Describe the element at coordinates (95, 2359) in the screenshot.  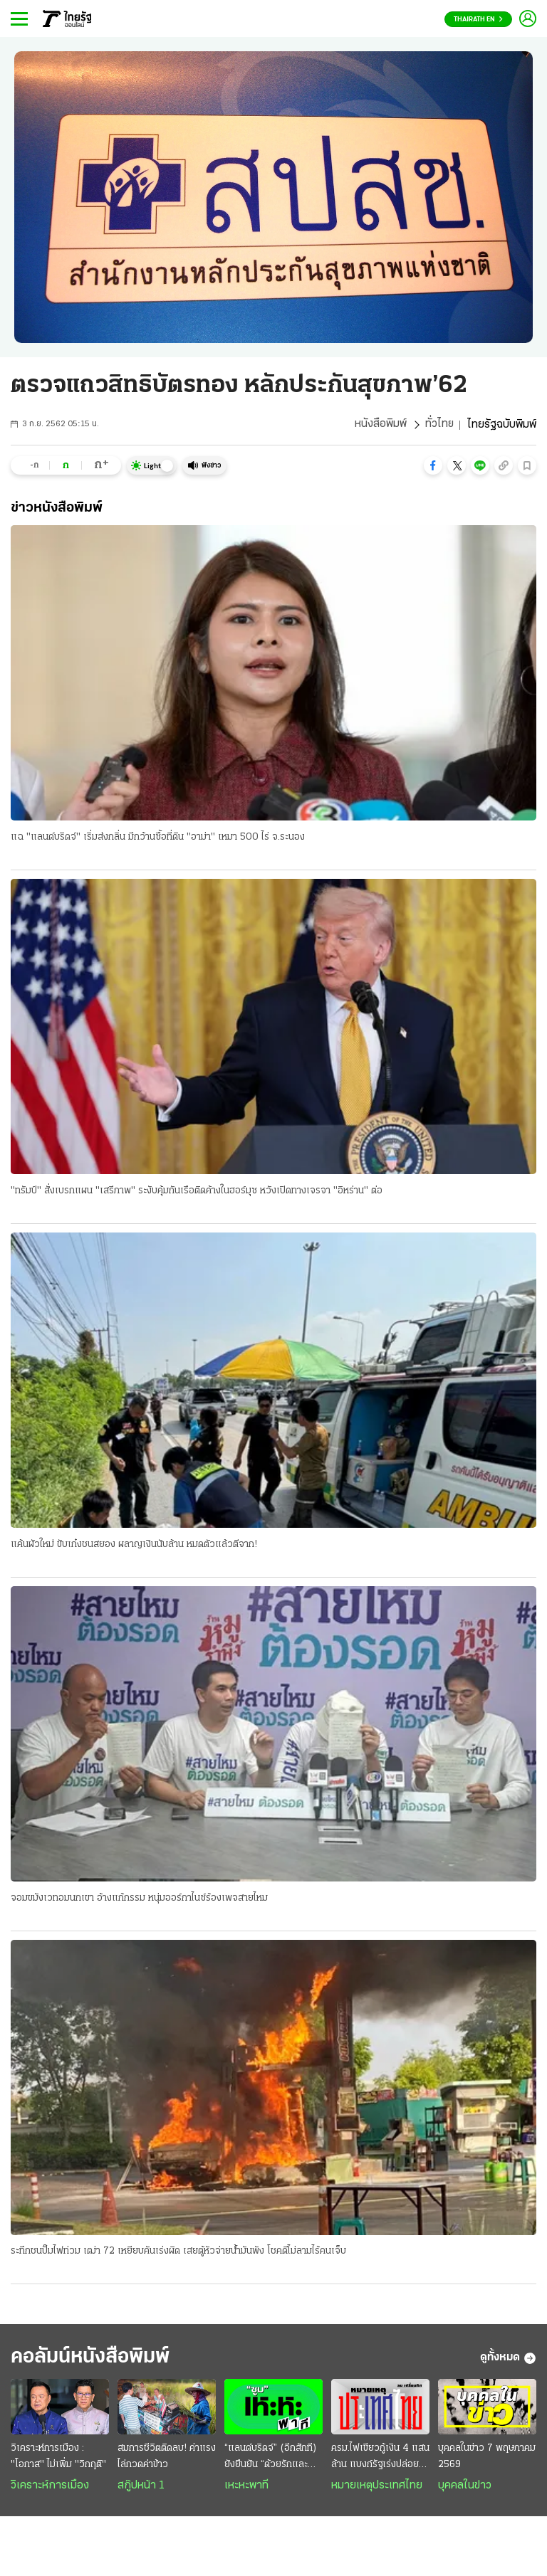
I see `คอลัมน์หนังสือพิมพ์` at that location.